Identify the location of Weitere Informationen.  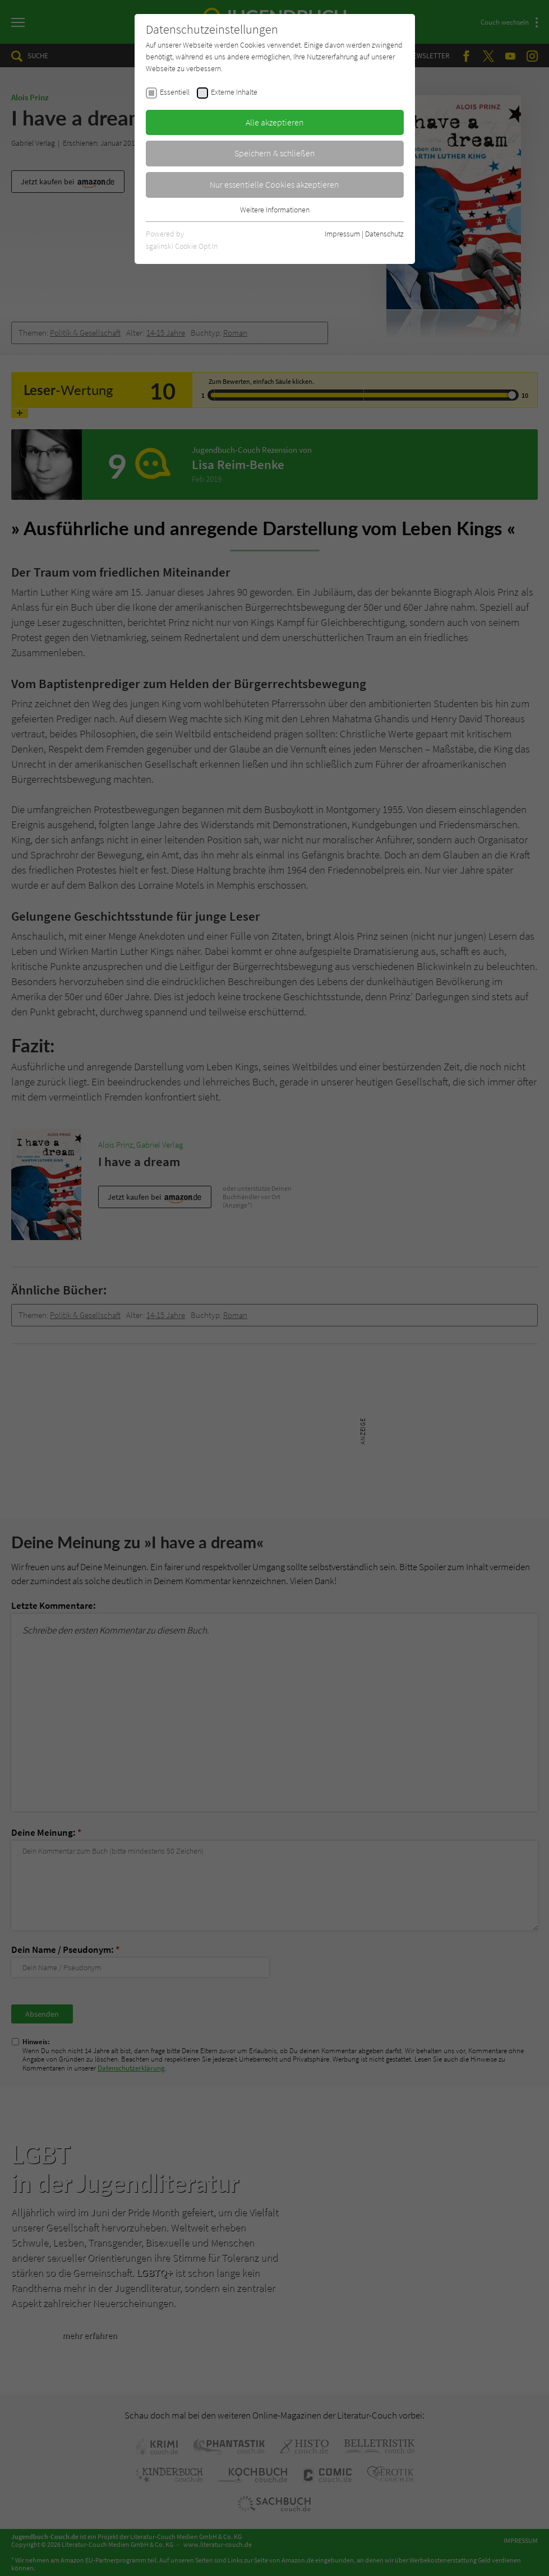
(275, 210).